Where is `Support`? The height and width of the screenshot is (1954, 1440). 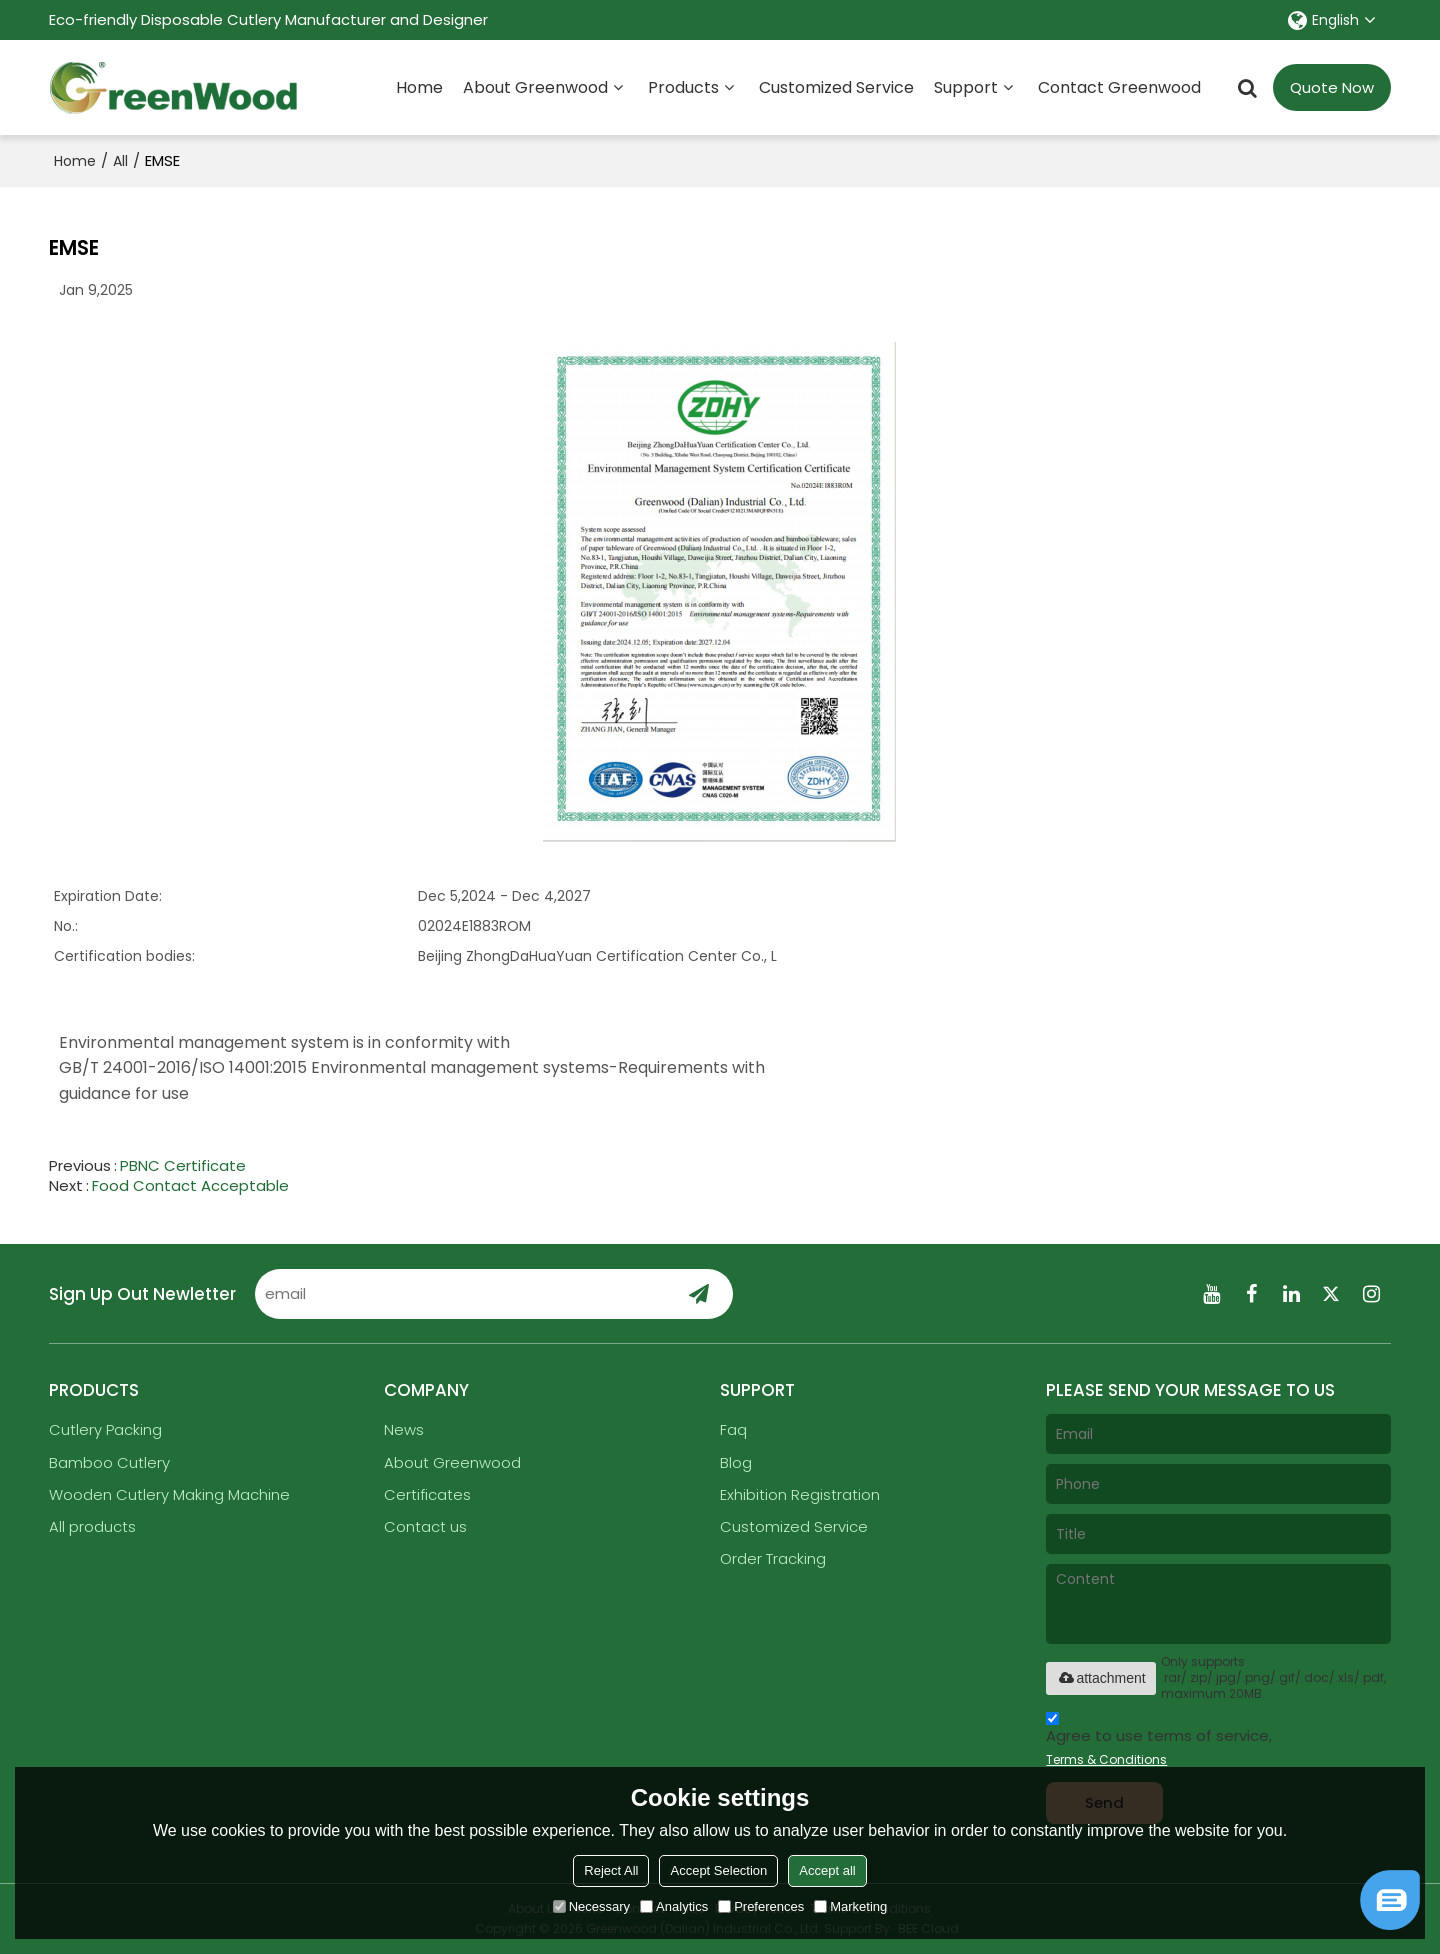
Support is located at coordinates (966, 87).